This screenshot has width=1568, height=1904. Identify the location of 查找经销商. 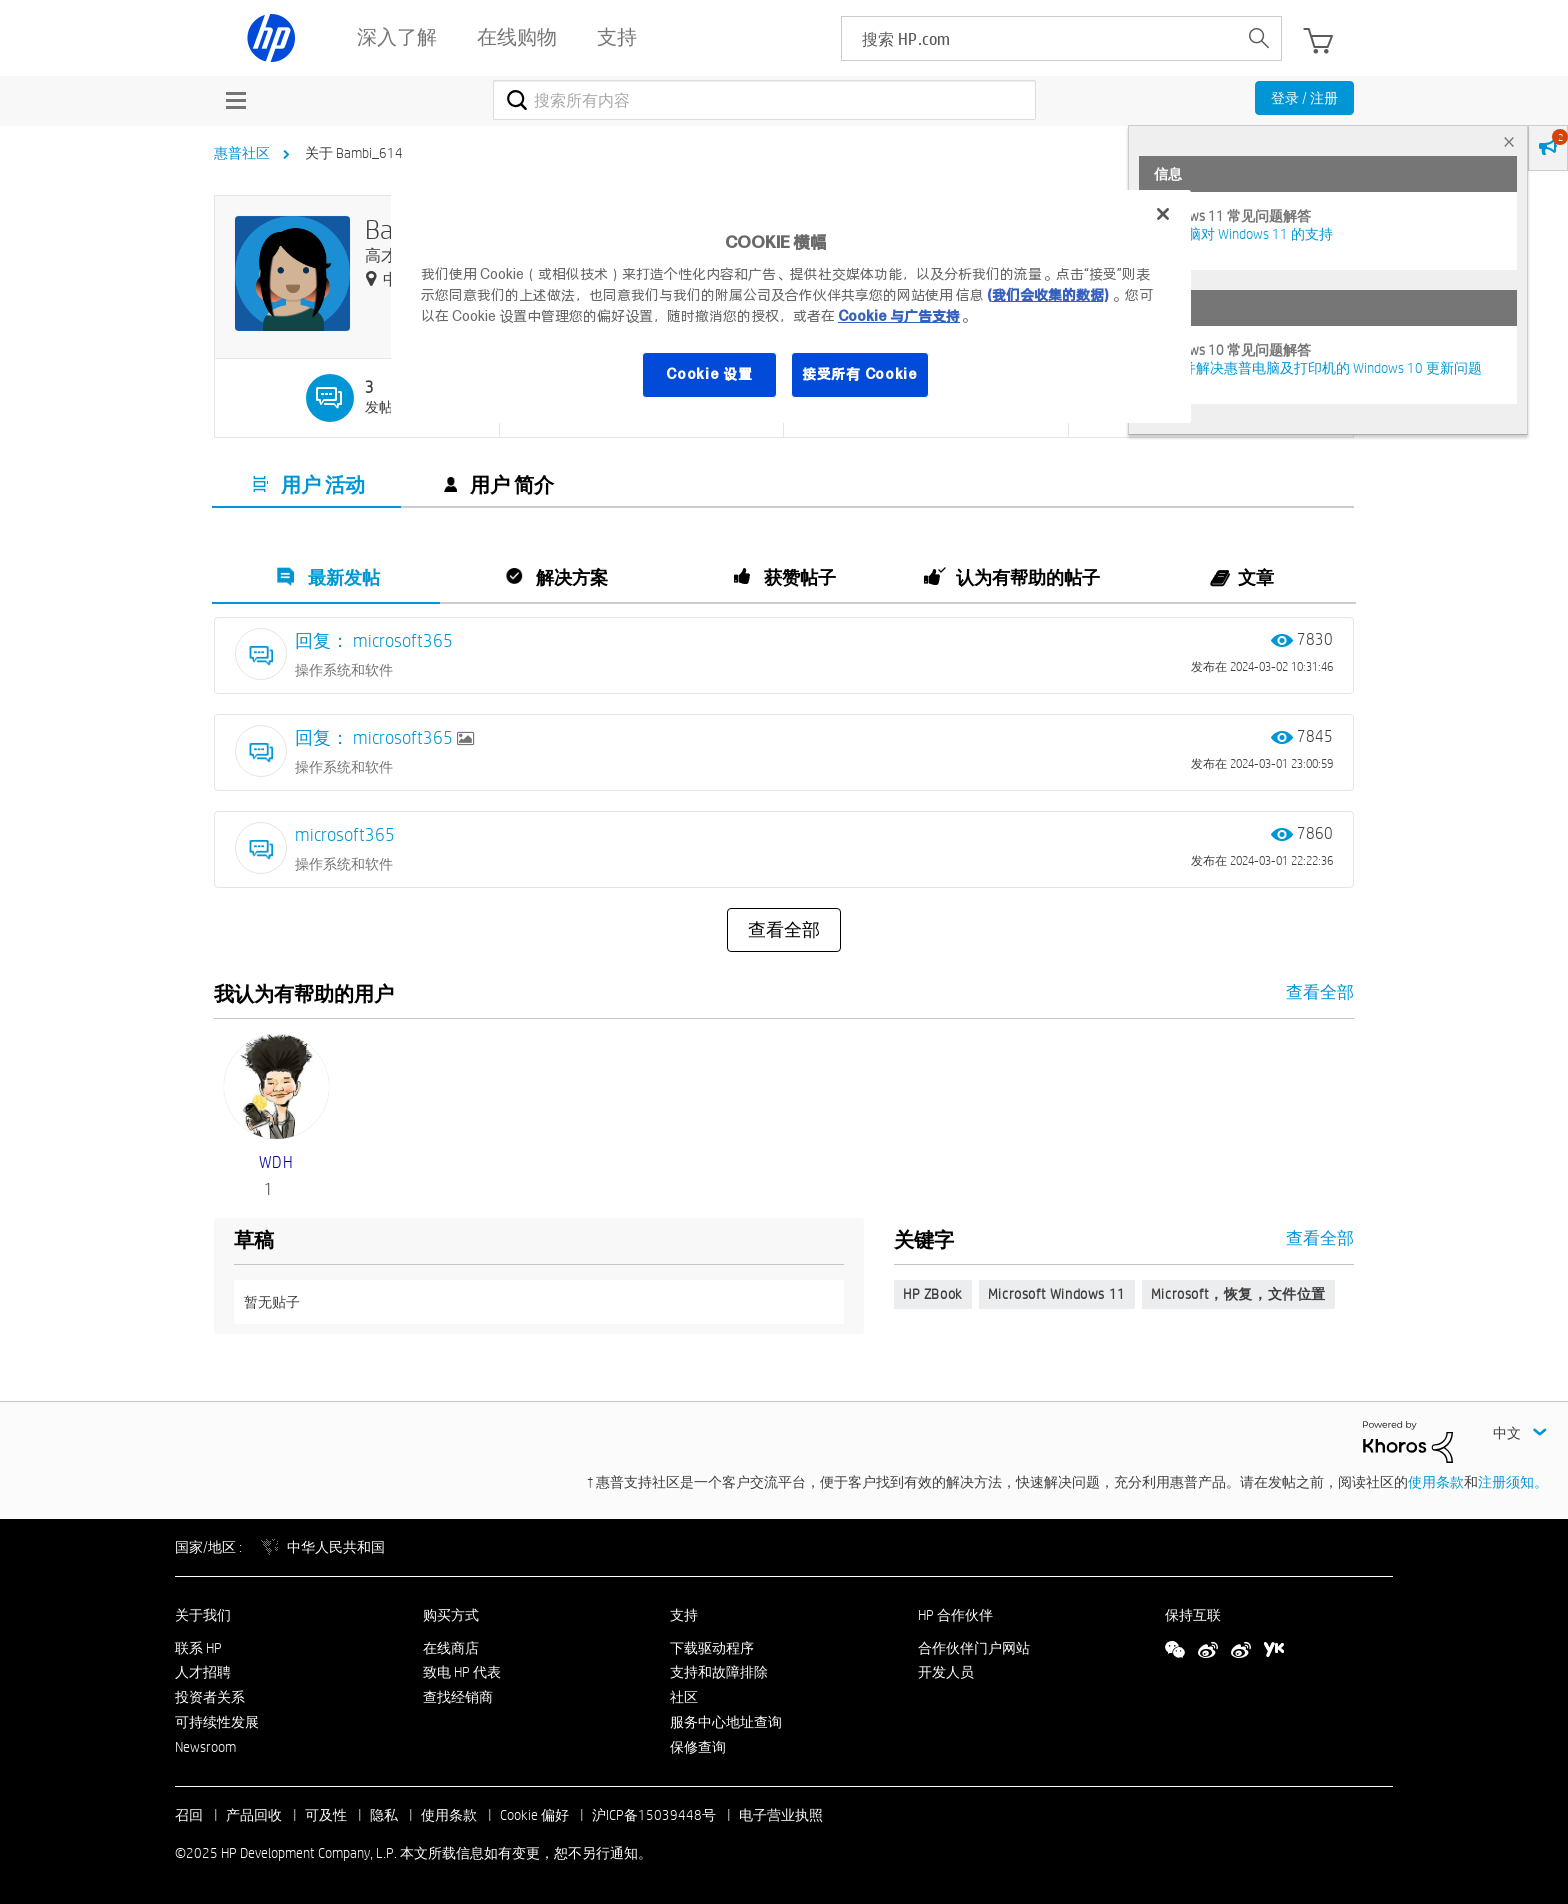
(458, 1697).